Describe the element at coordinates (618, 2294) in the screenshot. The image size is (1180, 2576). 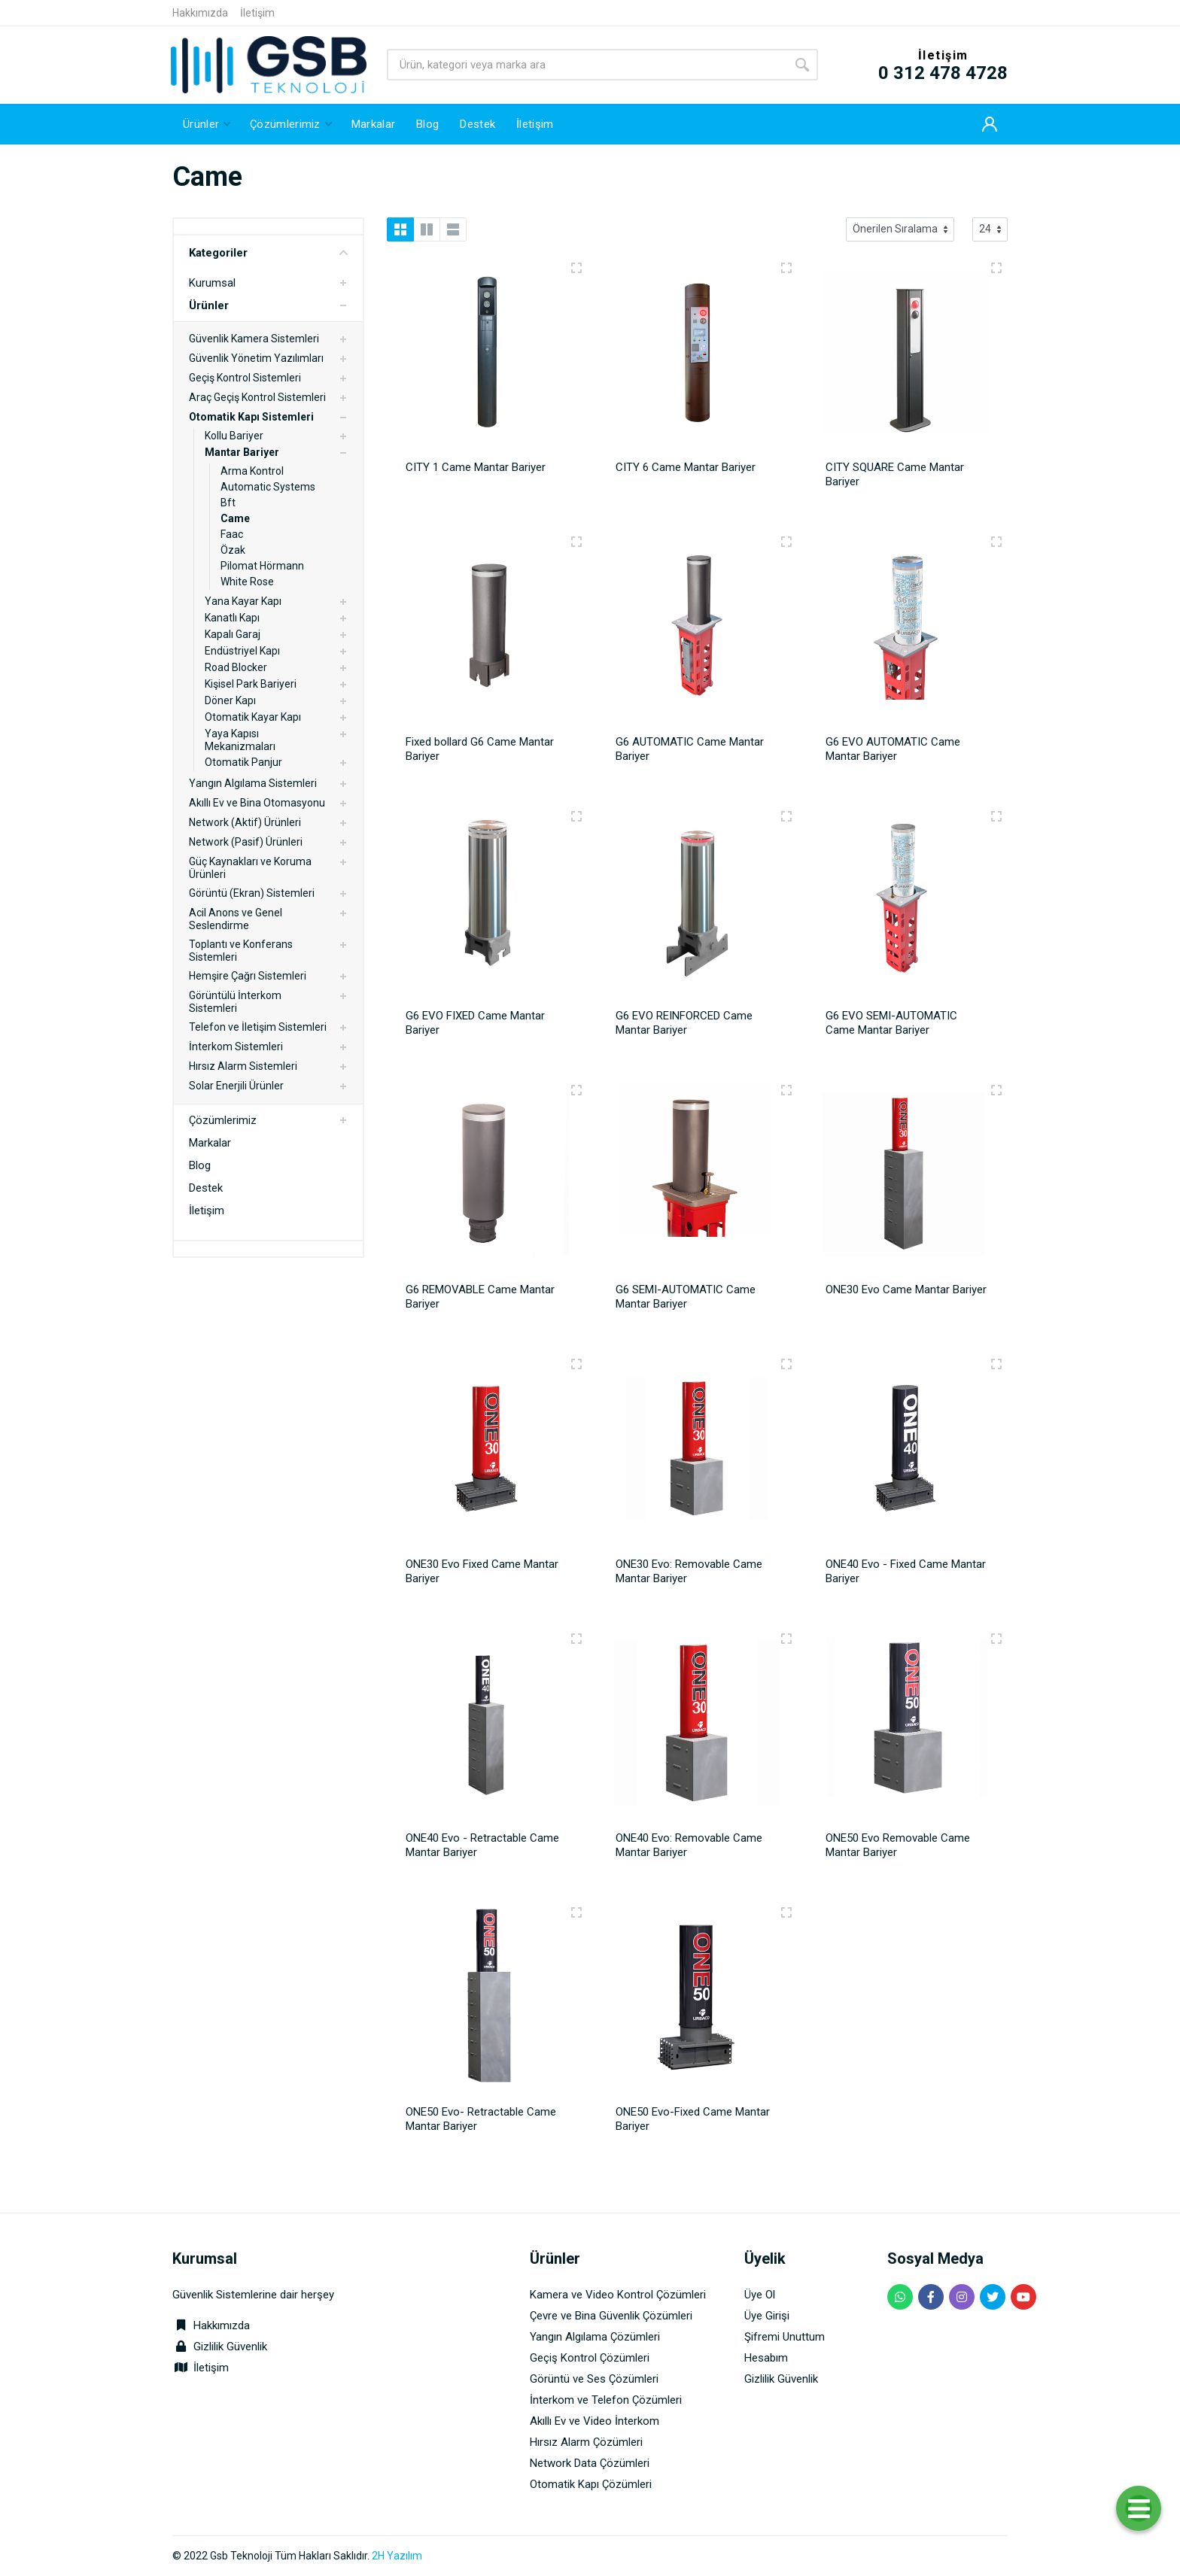
I see `Kamera ve Video Kontrol Çözümleri` at that location.